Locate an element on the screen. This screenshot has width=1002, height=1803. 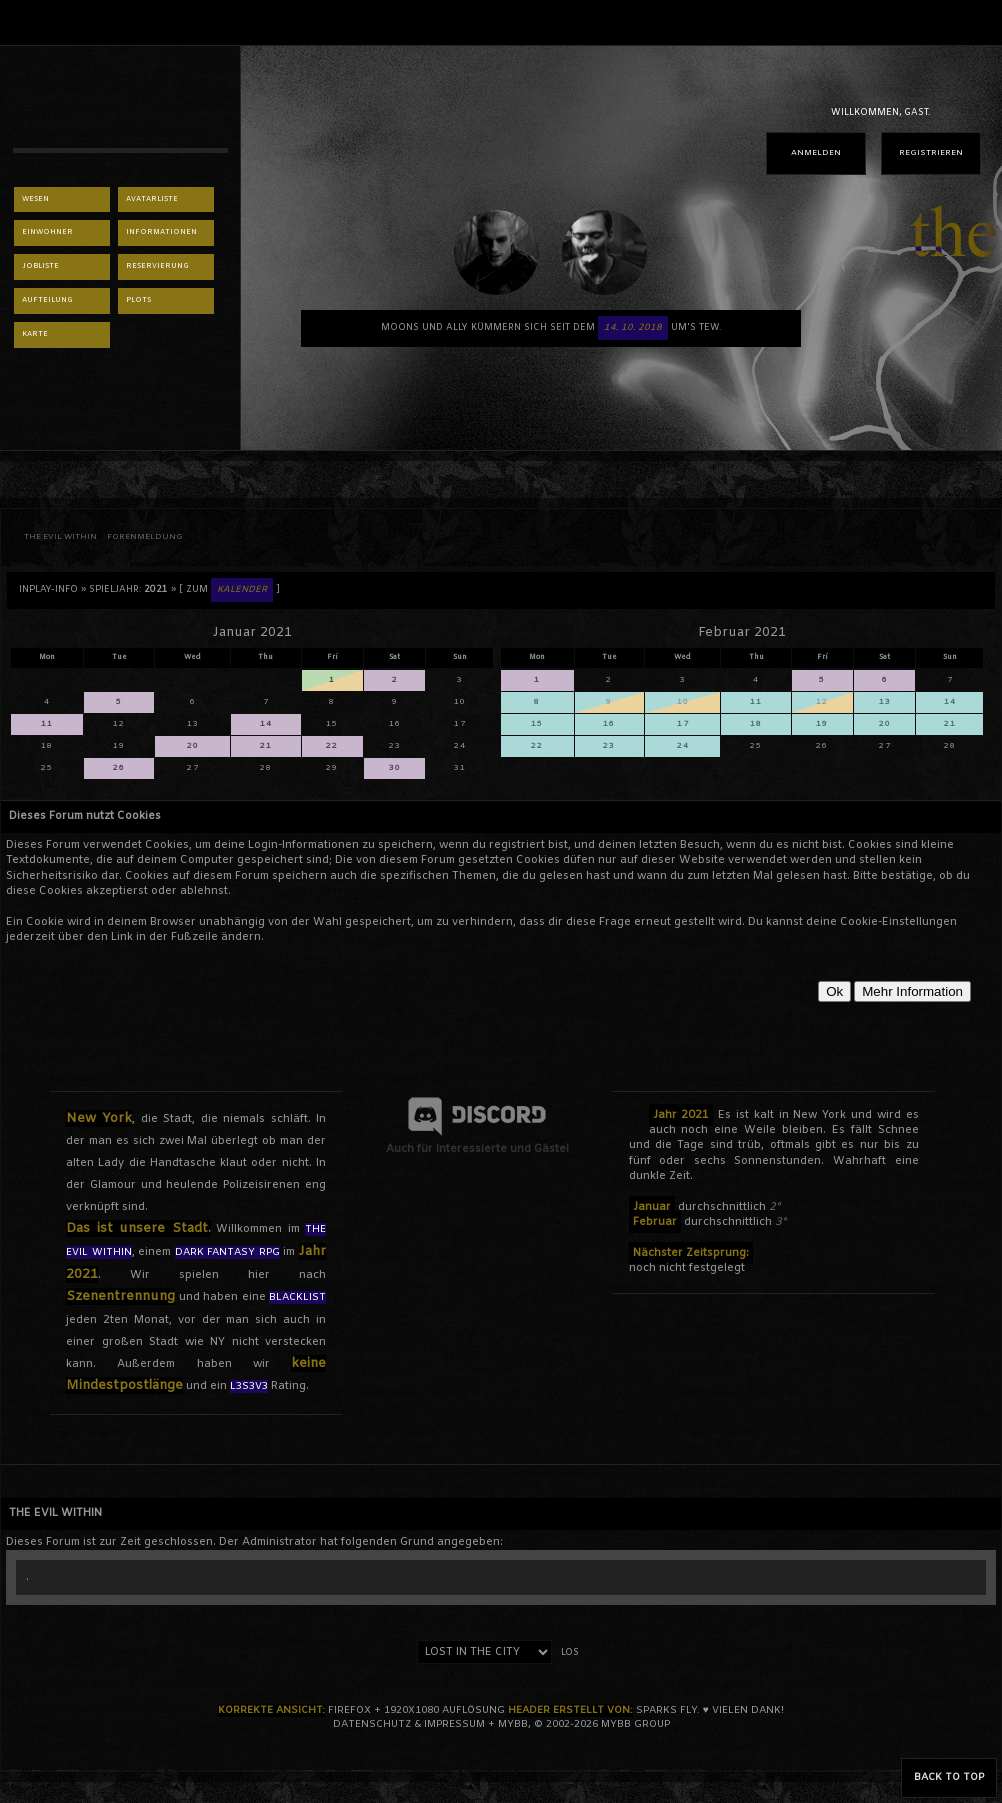
MyBB Group is located at coordinates (635, 1724).